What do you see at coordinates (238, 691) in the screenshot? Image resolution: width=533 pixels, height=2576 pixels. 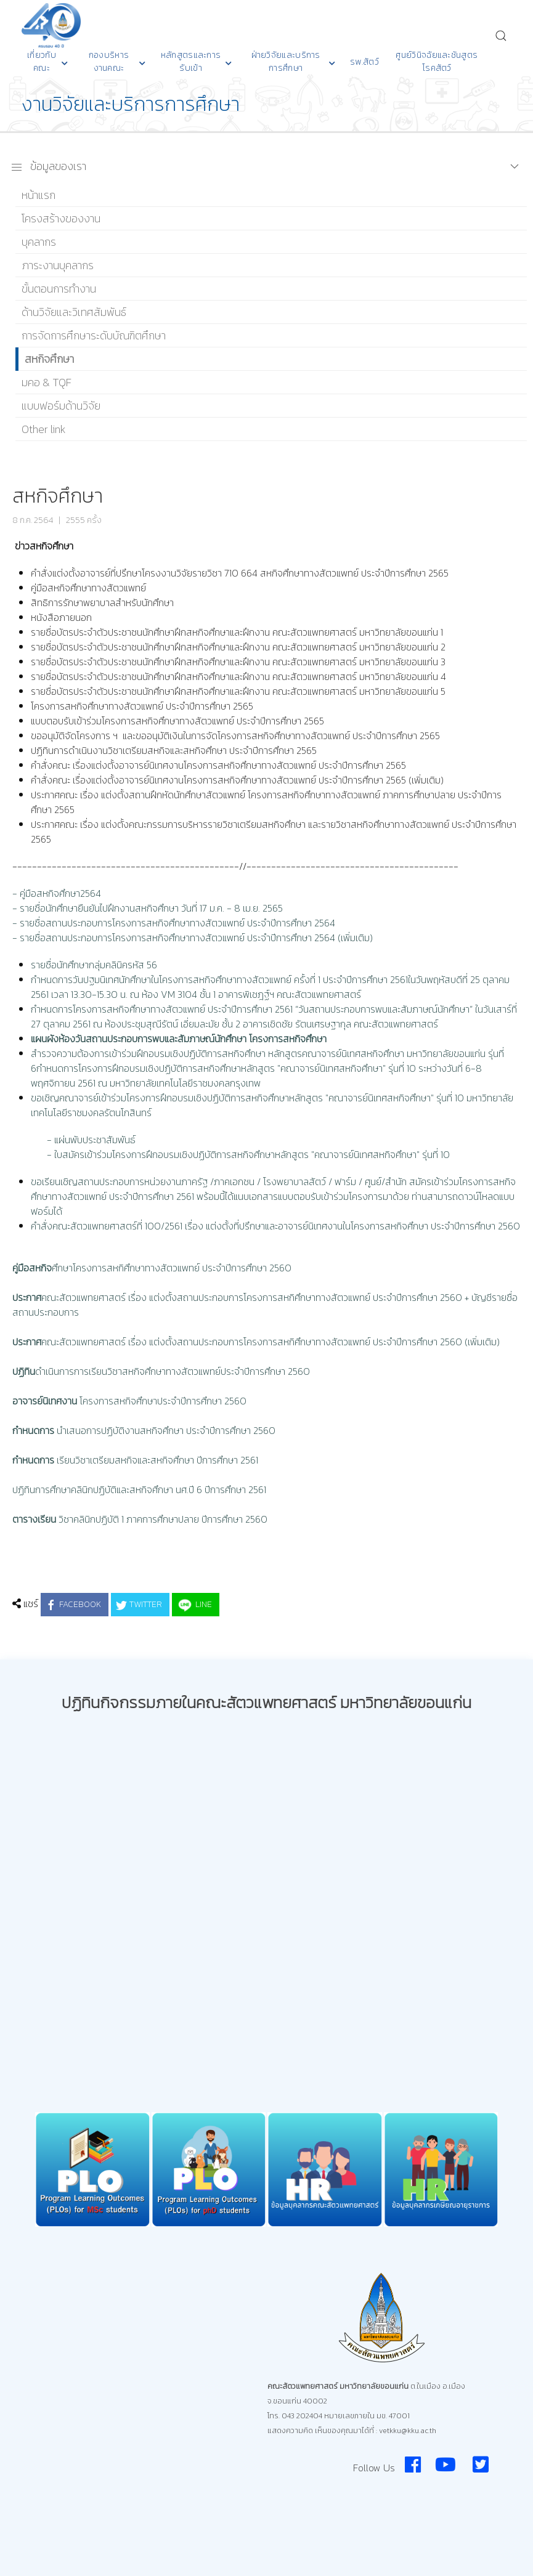 I see `รายชื่อบัตรประจำตัวประชาชนนักศึกษาฝึกสหกิจศึกษาและฝึกงาน คณะสัตวแพทยศาสตร์ มหาวิทยาลัยขอนแก่น 5` at bounding box center [238, 691].